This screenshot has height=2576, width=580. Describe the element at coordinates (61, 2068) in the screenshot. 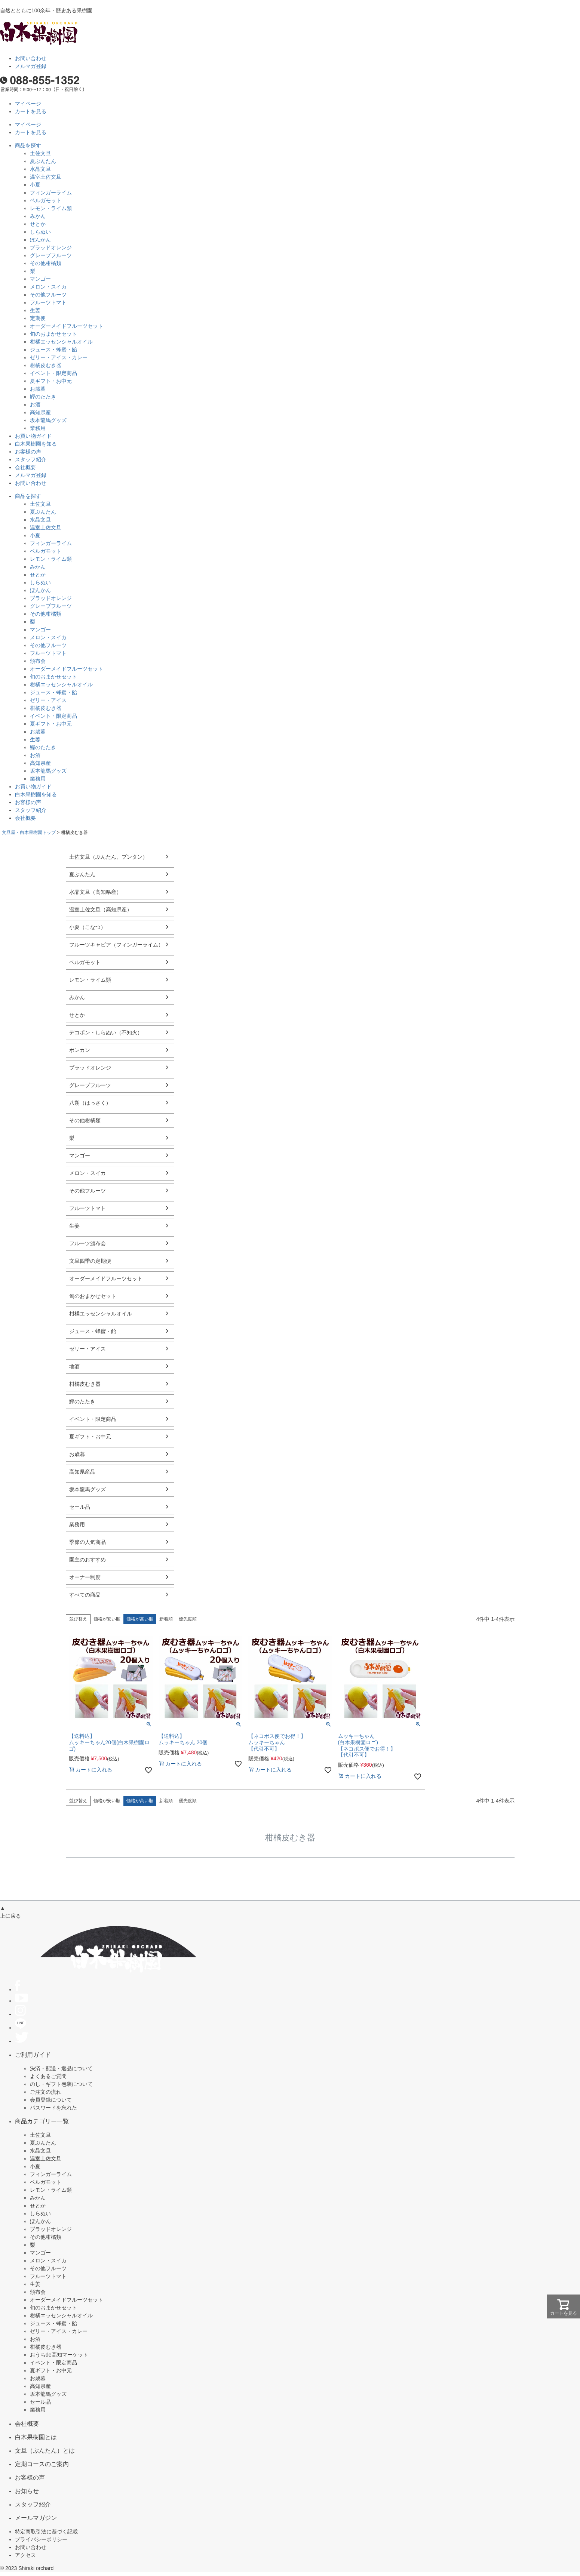

I see `決済・配送・返品について` at that location.